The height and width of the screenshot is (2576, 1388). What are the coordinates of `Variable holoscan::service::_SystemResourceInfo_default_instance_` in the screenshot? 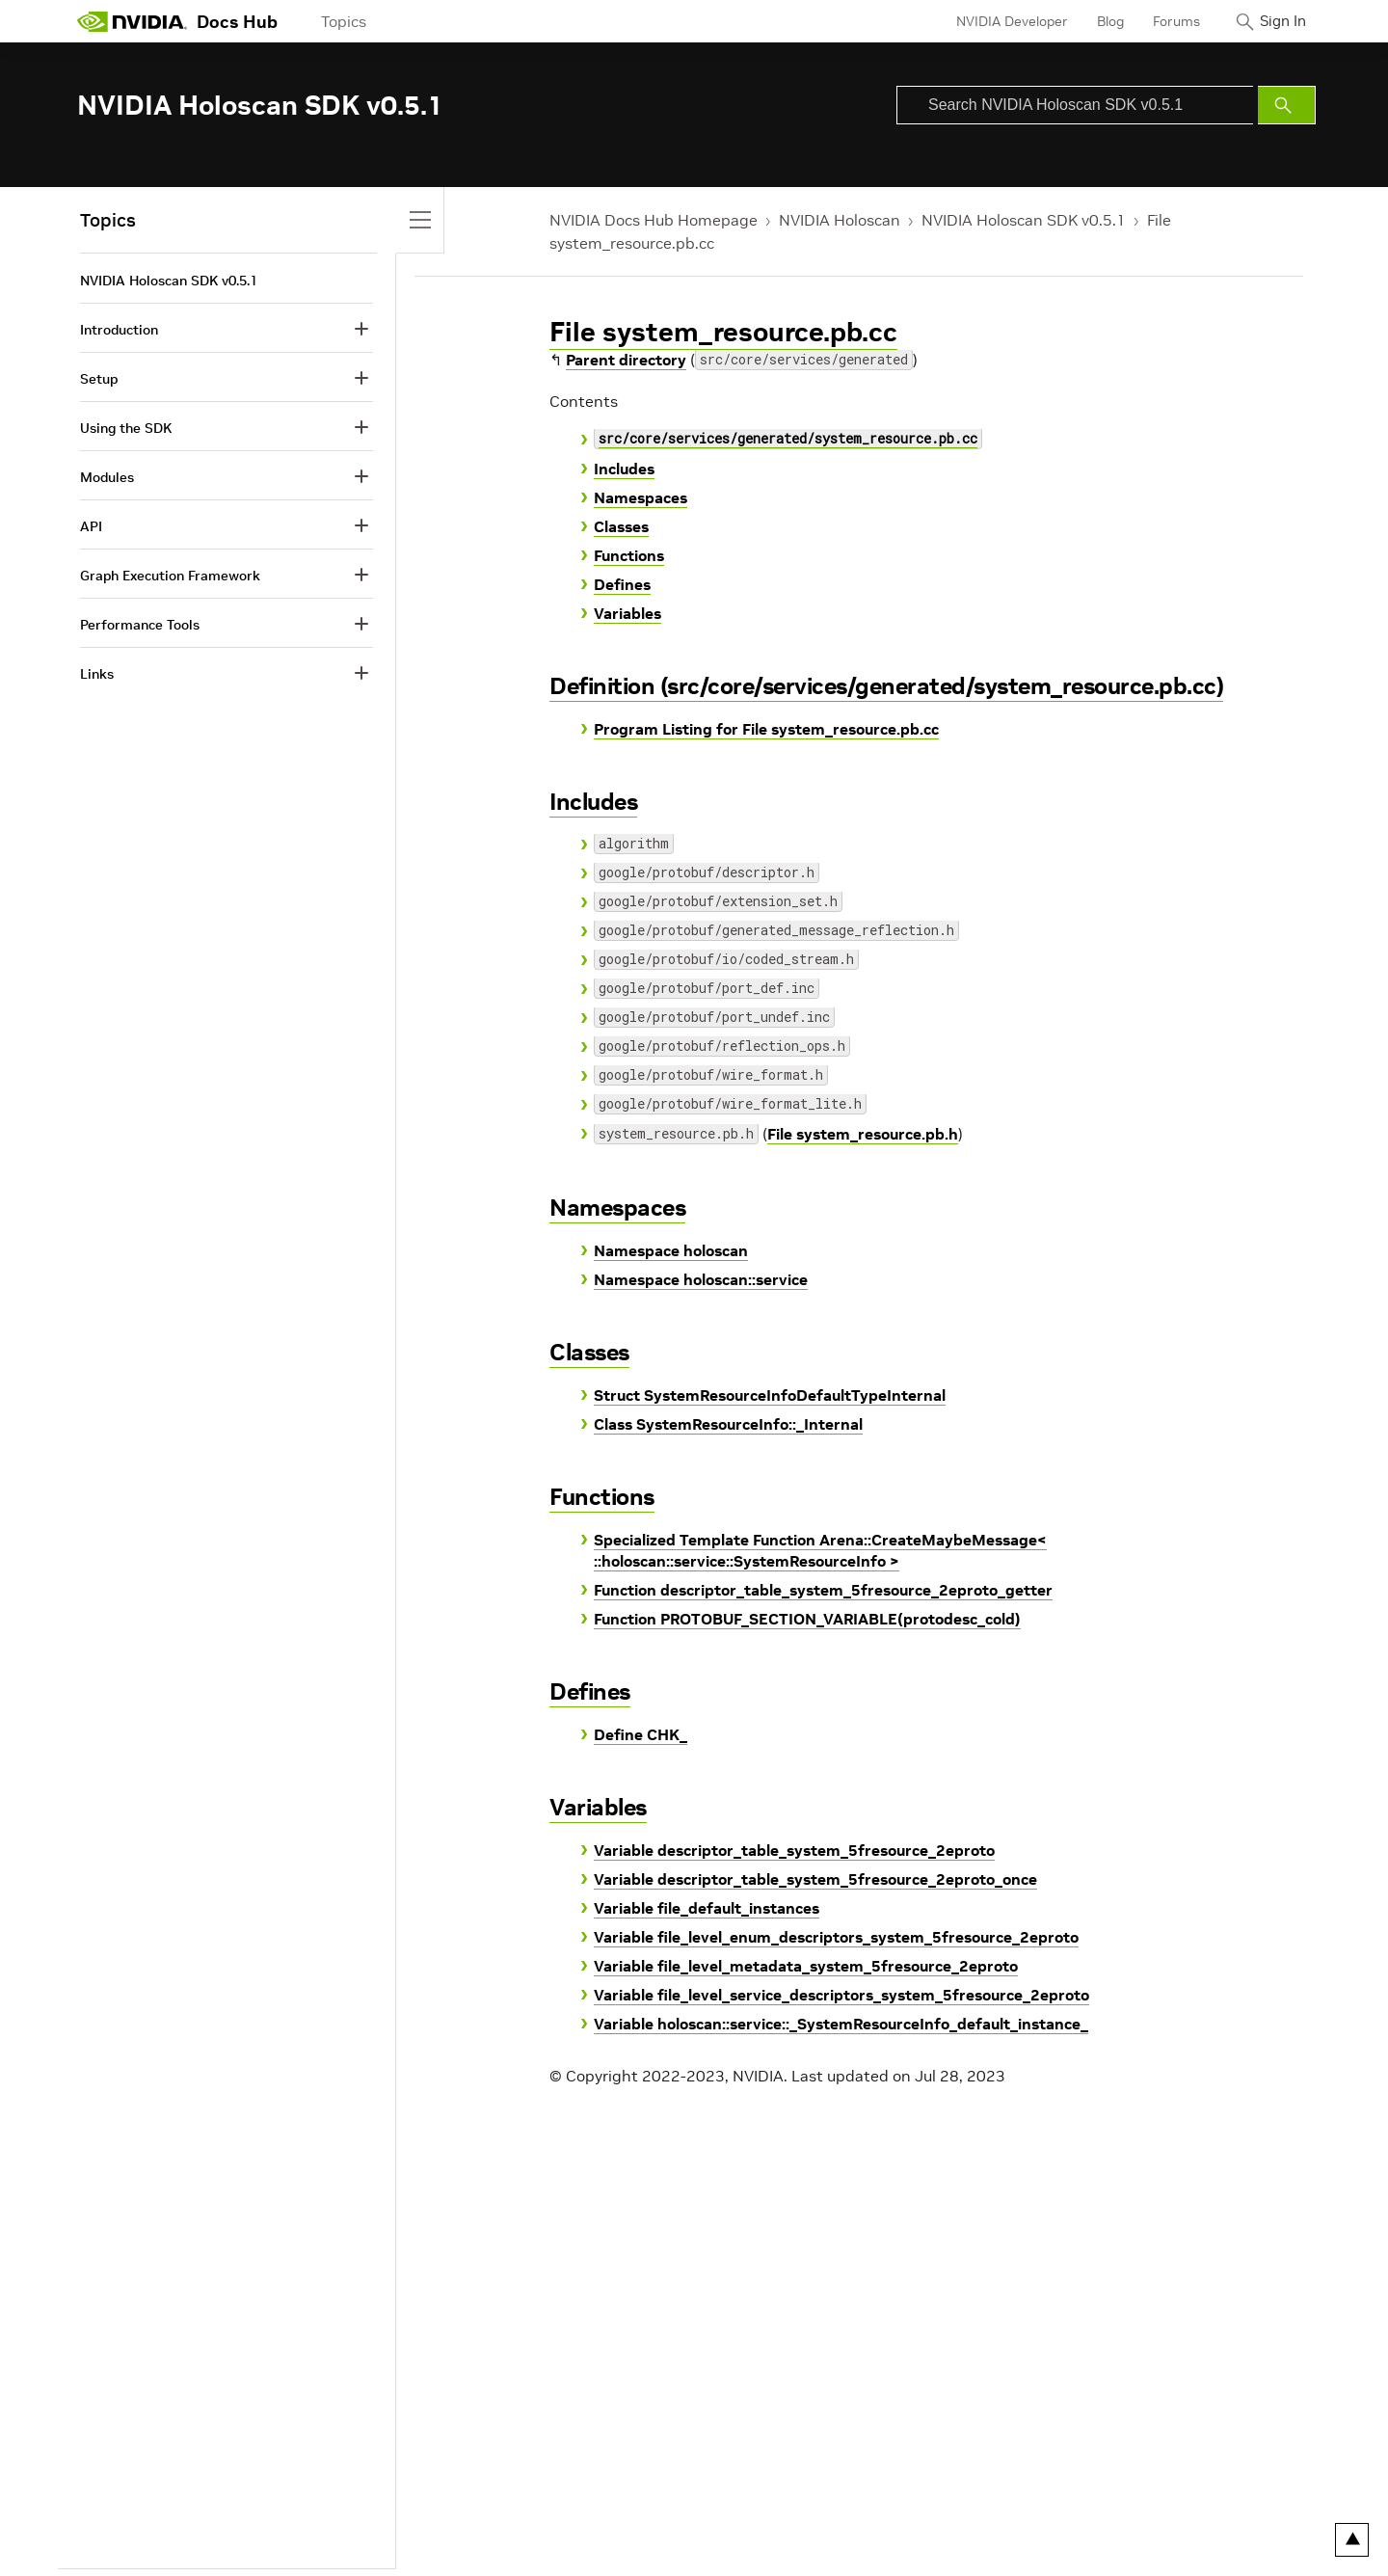 It's located at (841, 2023).